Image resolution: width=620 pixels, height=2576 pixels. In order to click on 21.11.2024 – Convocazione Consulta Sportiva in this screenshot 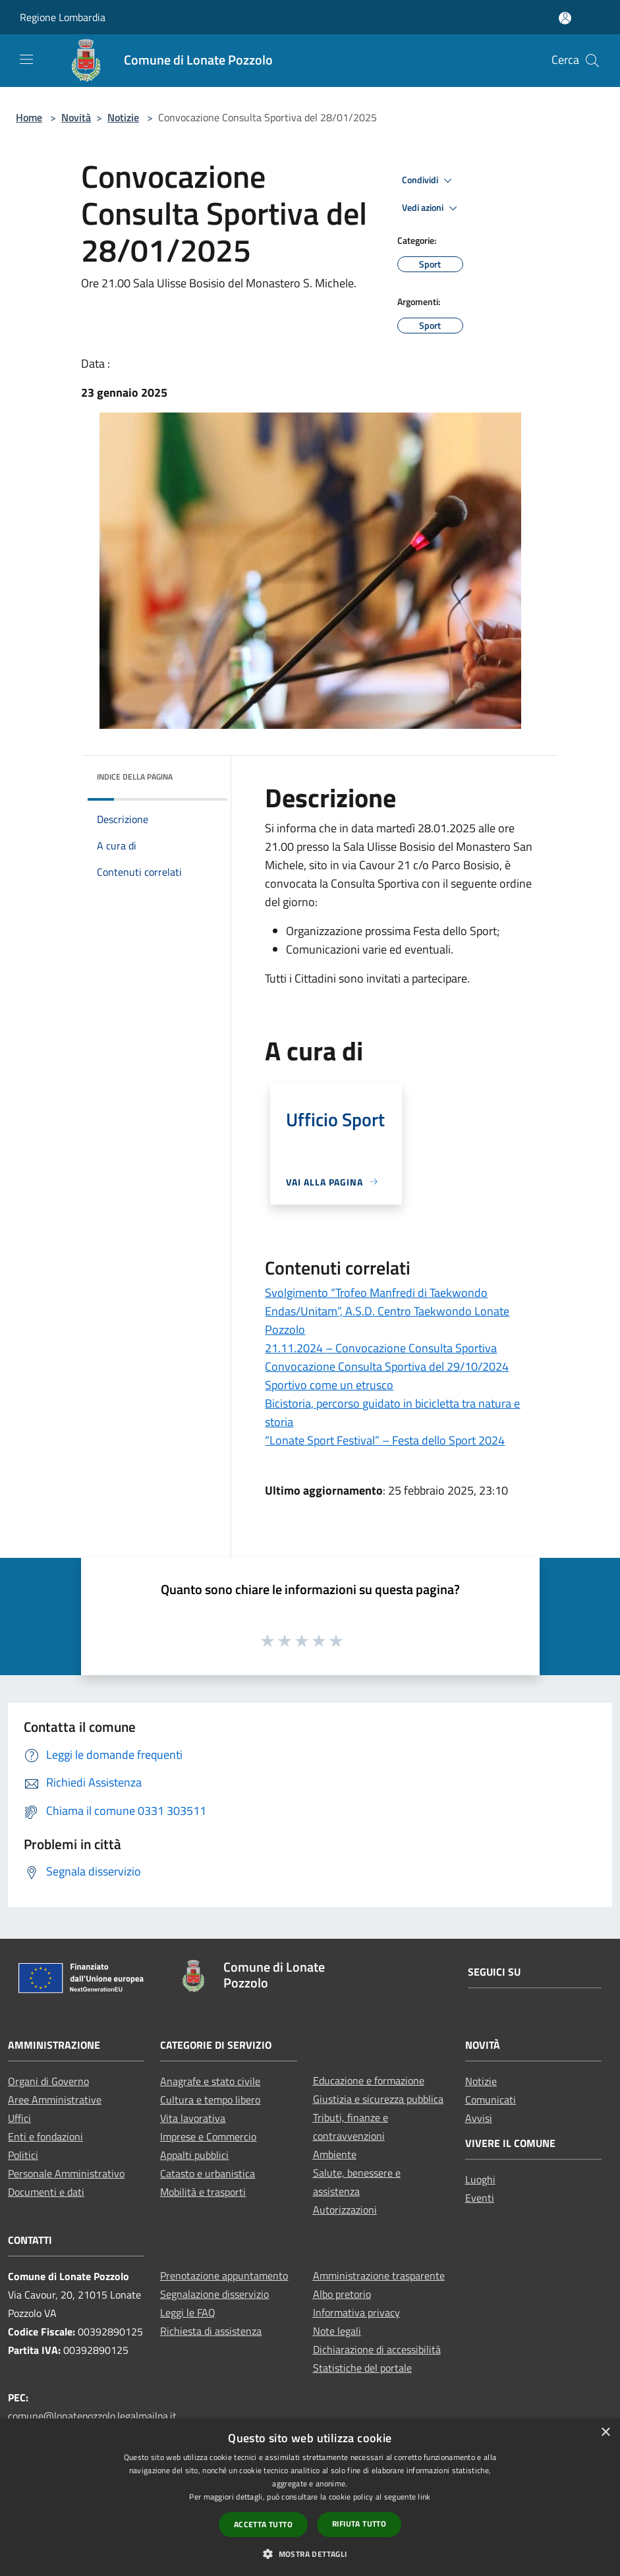, I will do `click(381, 1348)`.